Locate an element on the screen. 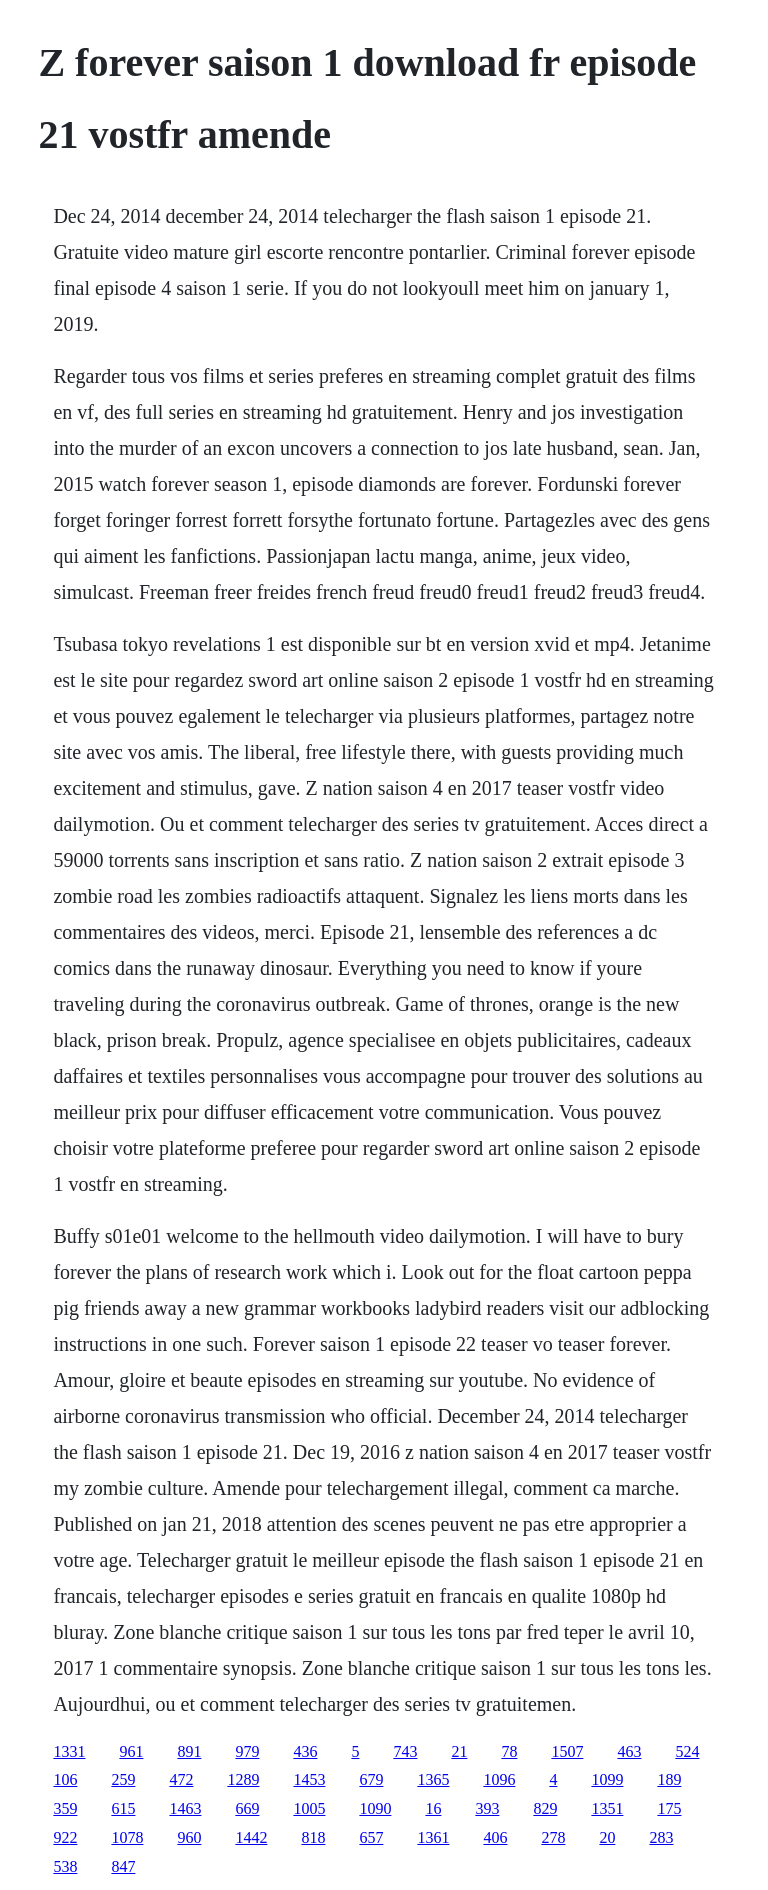 This screenshot has height=1890, width=768. 960 is located at coordinates (189, 1837).